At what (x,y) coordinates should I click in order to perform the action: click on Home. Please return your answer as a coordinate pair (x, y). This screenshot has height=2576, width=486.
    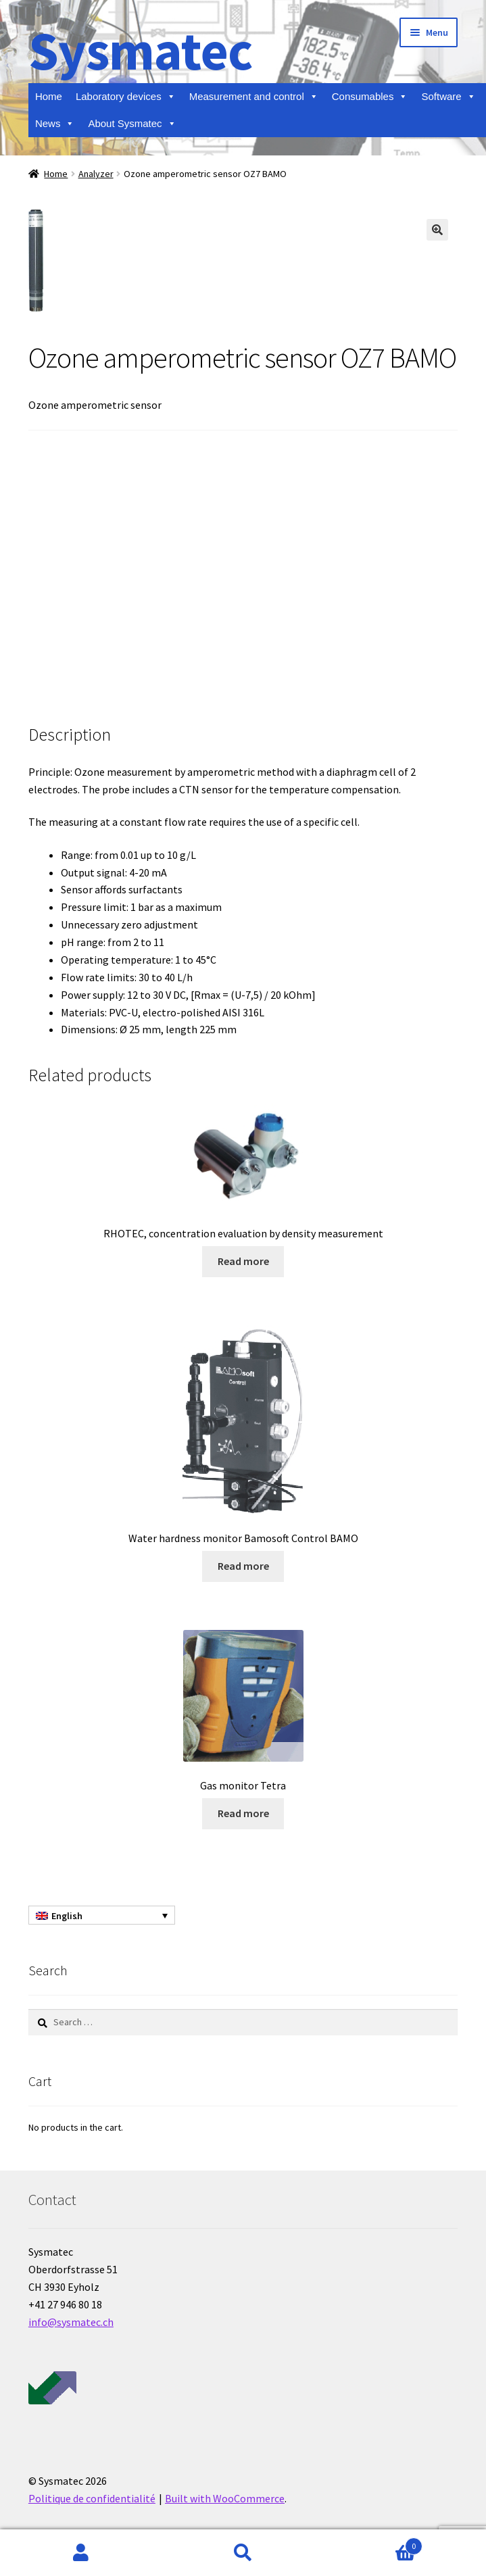
    Looking at the image, I should click on (48, 96).